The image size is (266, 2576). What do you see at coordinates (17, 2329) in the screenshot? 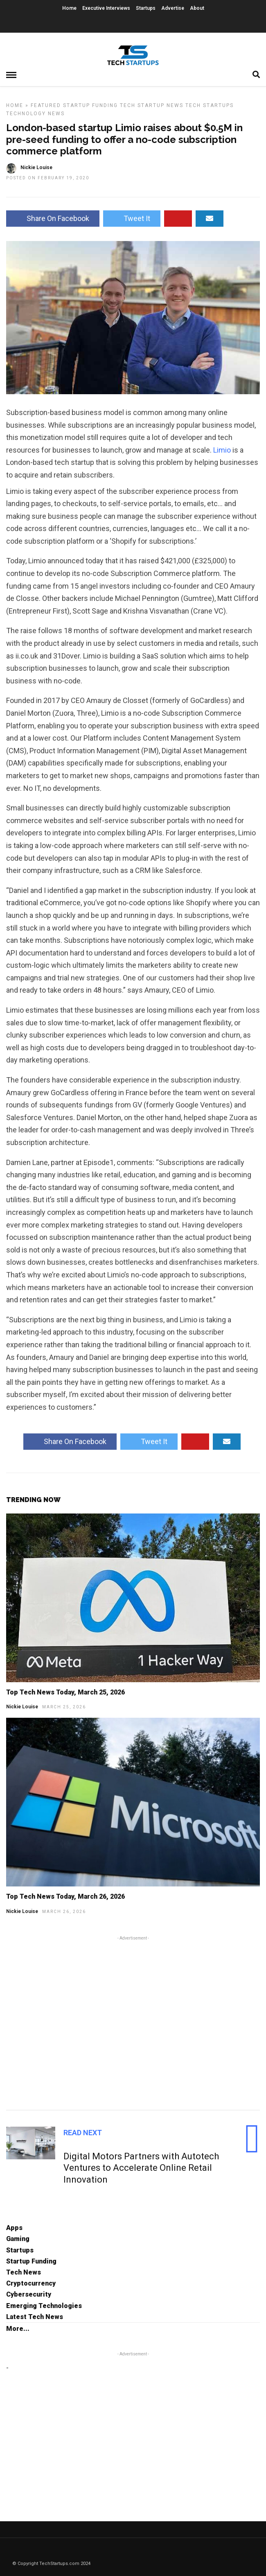
I see `More...` at bounding box center [17, 2329].